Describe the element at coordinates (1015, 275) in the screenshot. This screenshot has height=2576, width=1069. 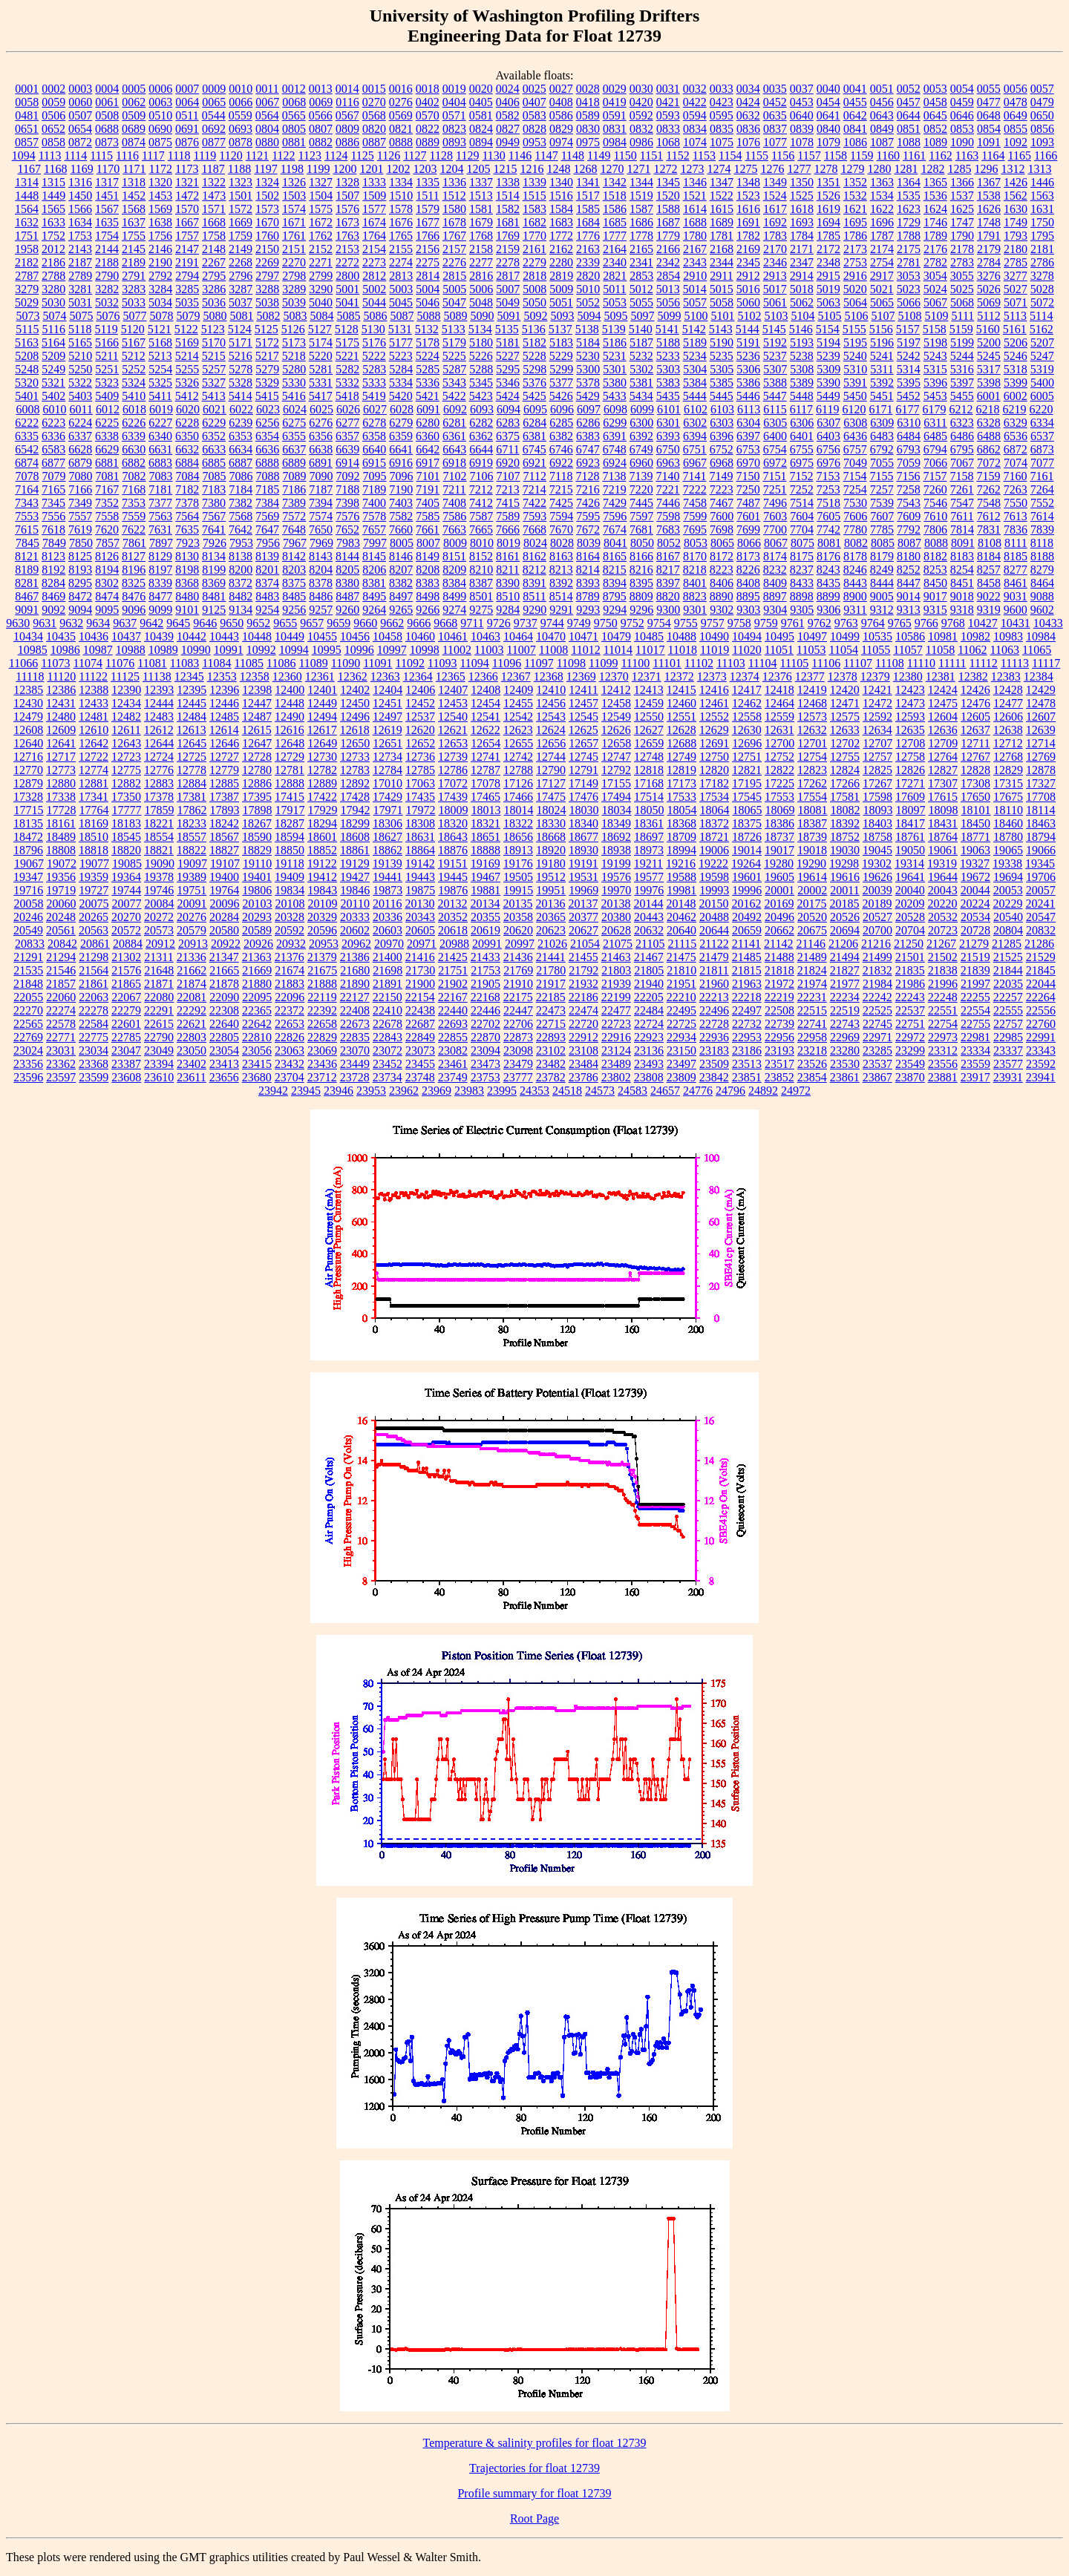
I see `3277` at that location.